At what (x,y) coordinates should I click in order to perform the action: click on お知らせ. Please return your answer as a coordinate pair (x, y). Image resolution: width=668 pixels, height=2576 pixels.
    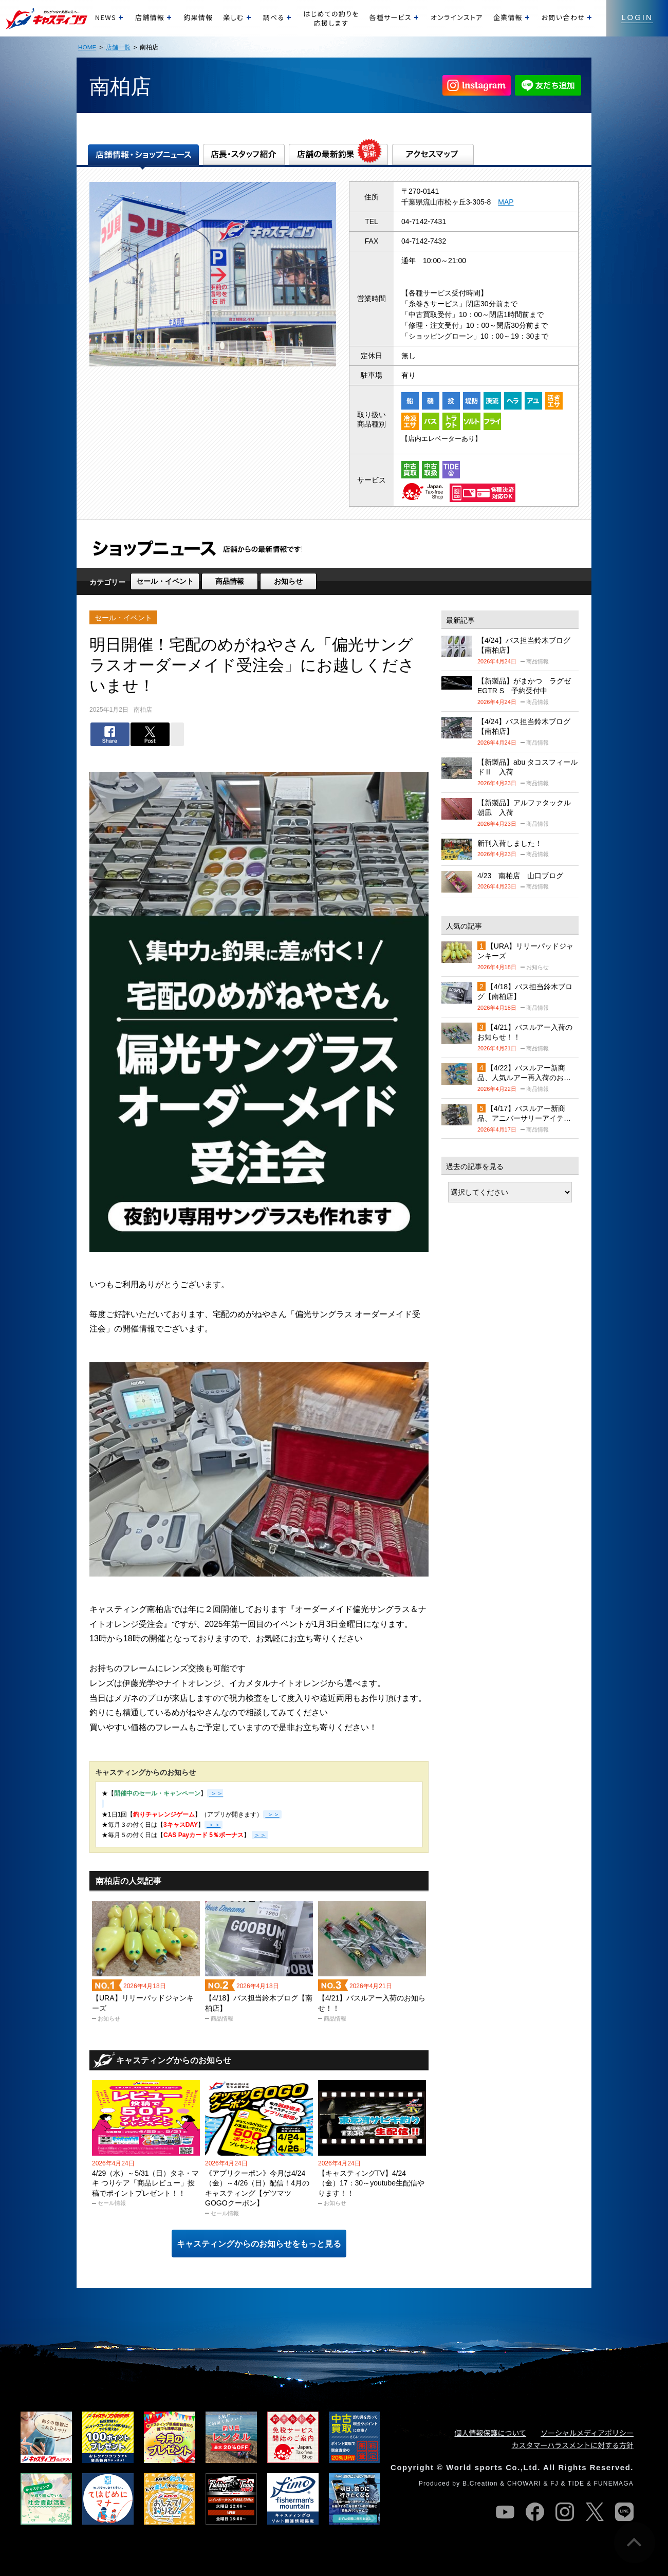
    Looking at the image, I should click on (288, 581).